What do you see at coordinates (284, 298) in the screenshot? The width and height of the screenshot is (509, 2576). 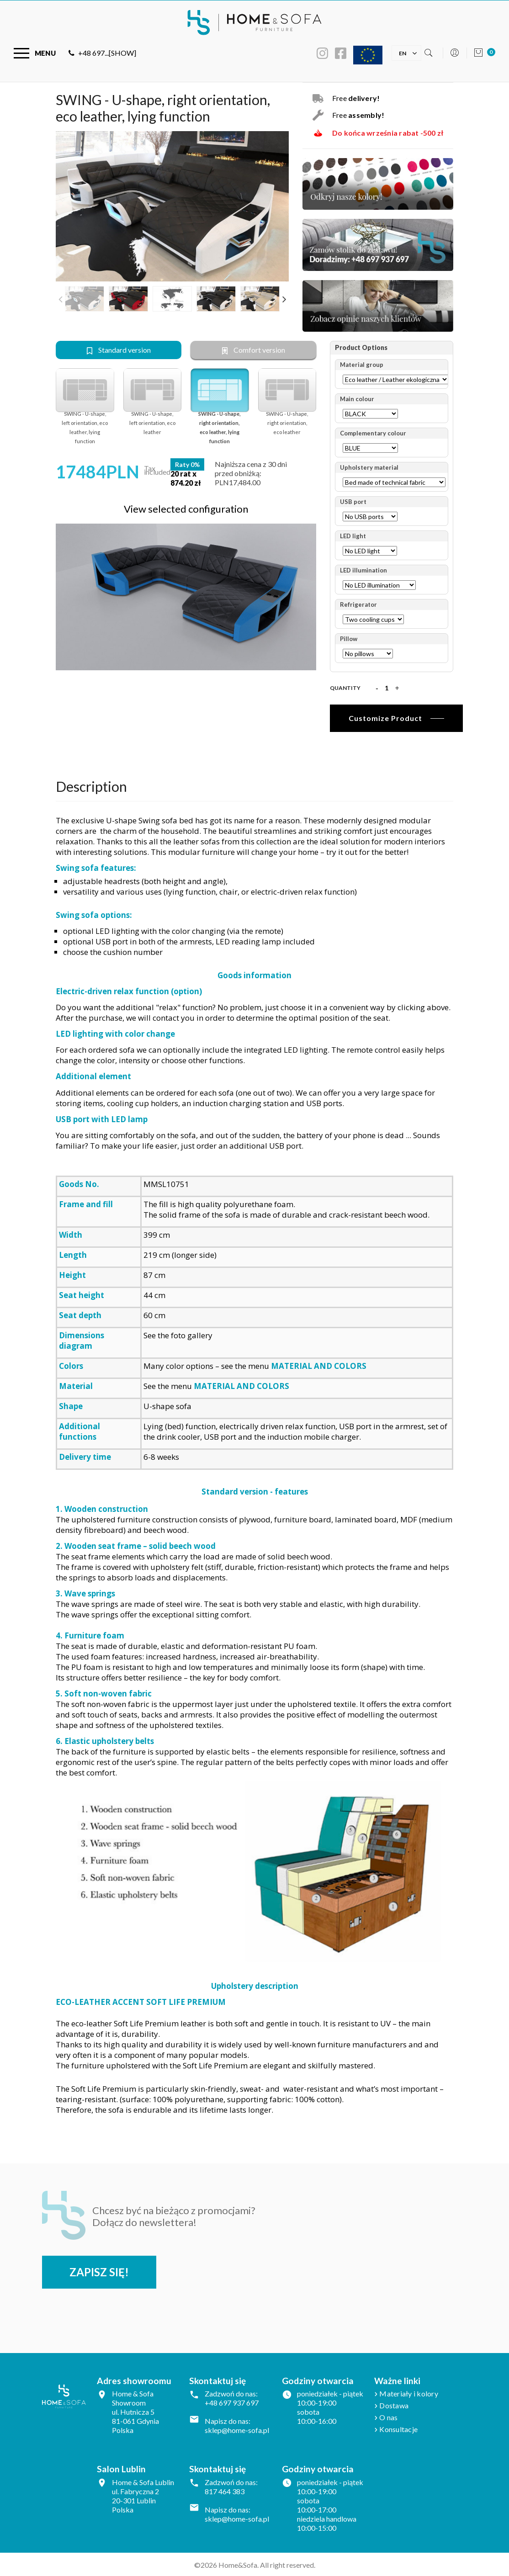 I see `Next` at bounding box center [284, 298].